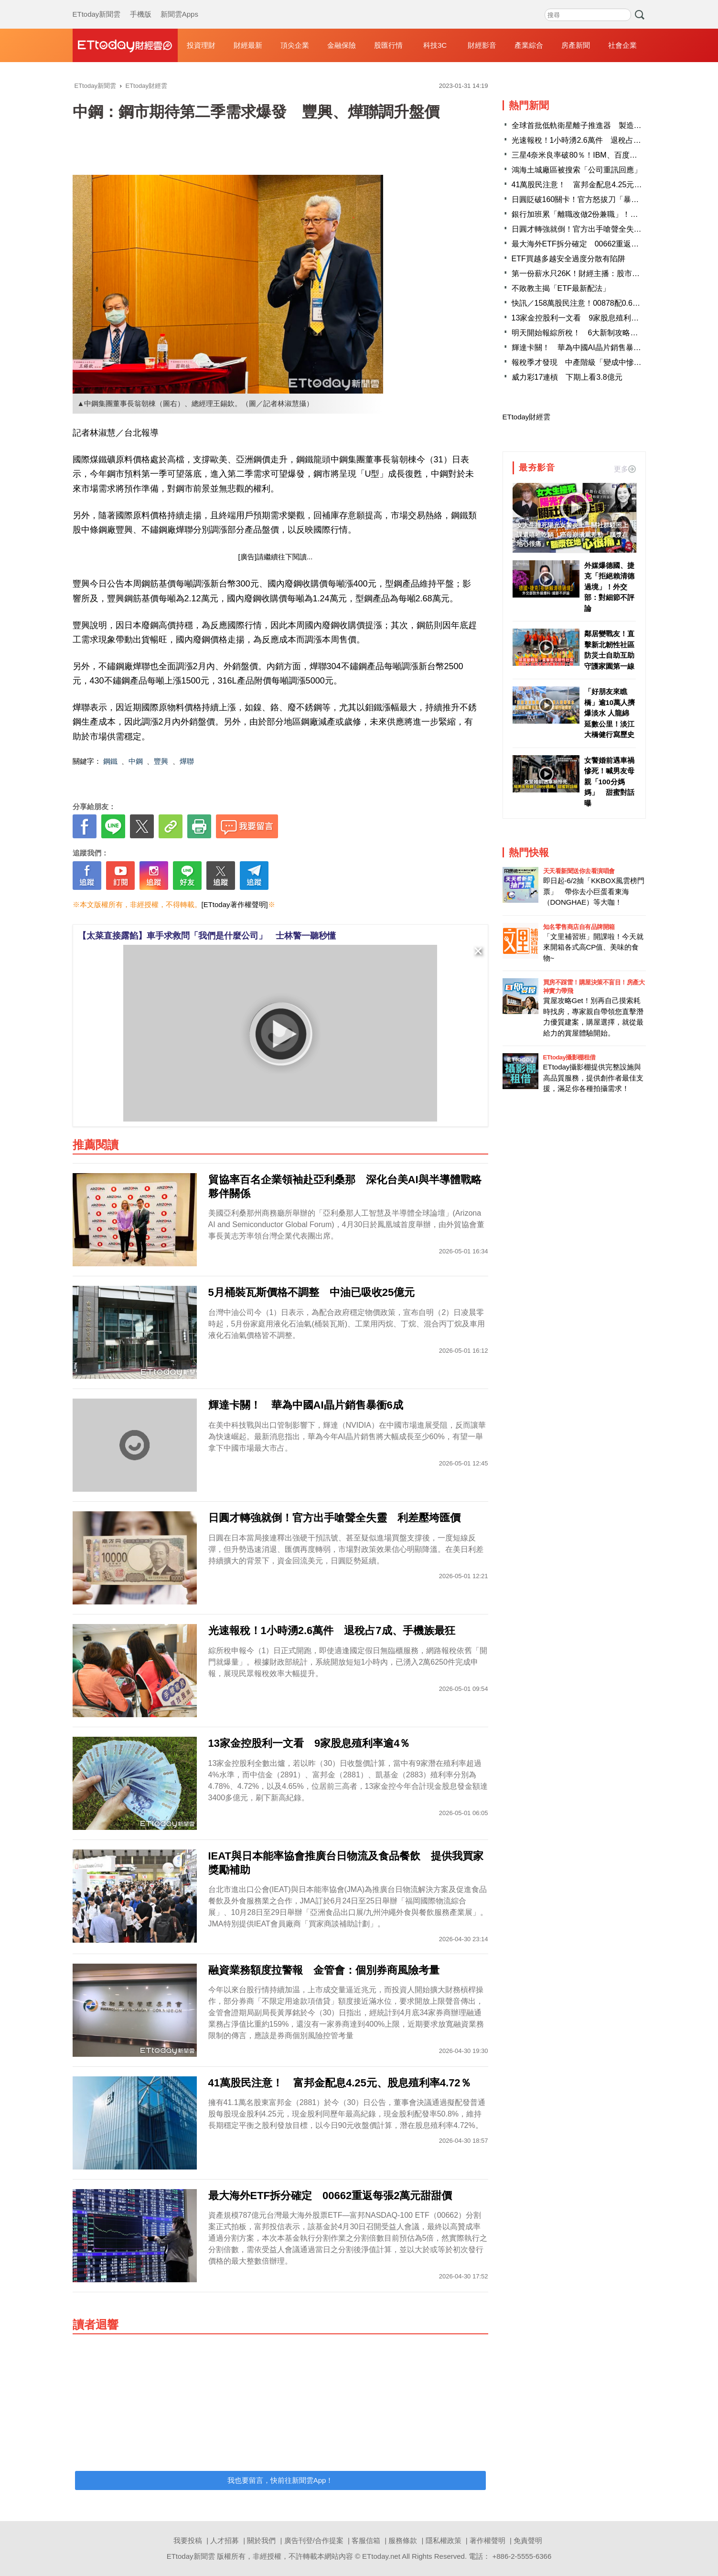 The image size is (718, 2576). Describe the element at coordinates (224, 2540) in the screenshot. I see `人才招募` at that location.